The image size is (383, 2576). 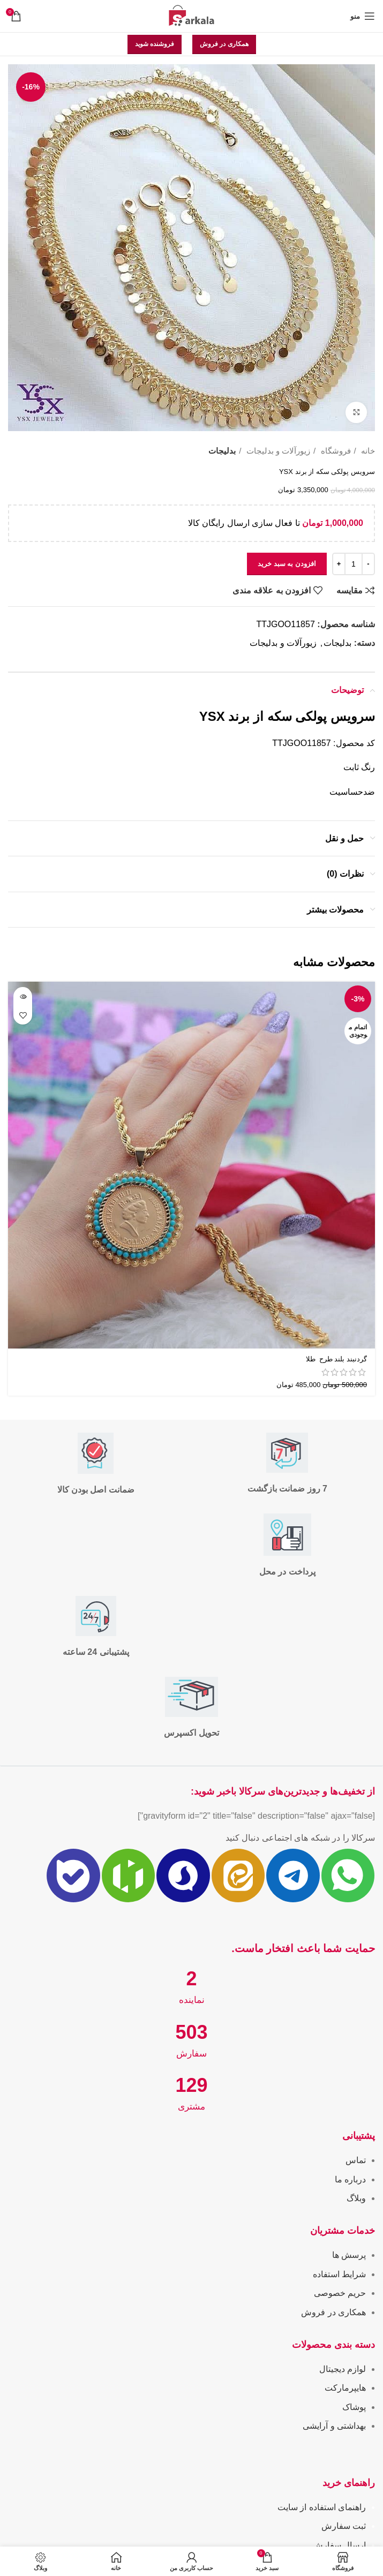 What do you see at coordinates (335, 1359) in the screenshot?
I see `گردنبند بلند طرح طلا` at bounding box center [335, 1359].